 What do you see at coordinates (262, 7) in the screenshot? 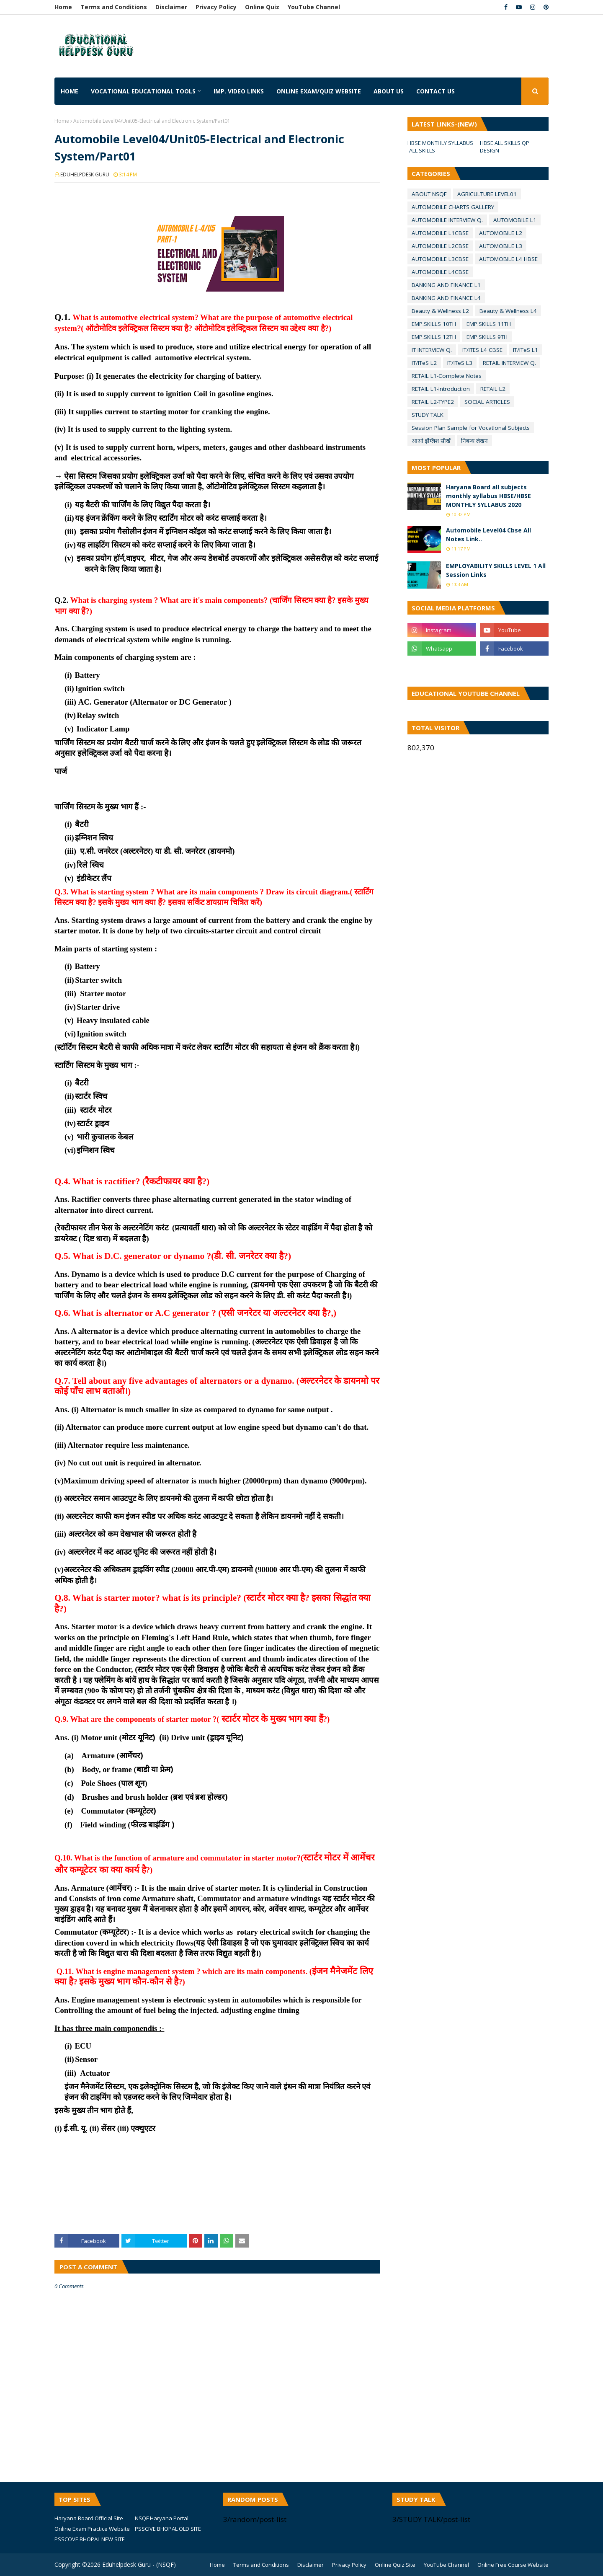
I see `Online Quiz` at bounding box center [262, 7].